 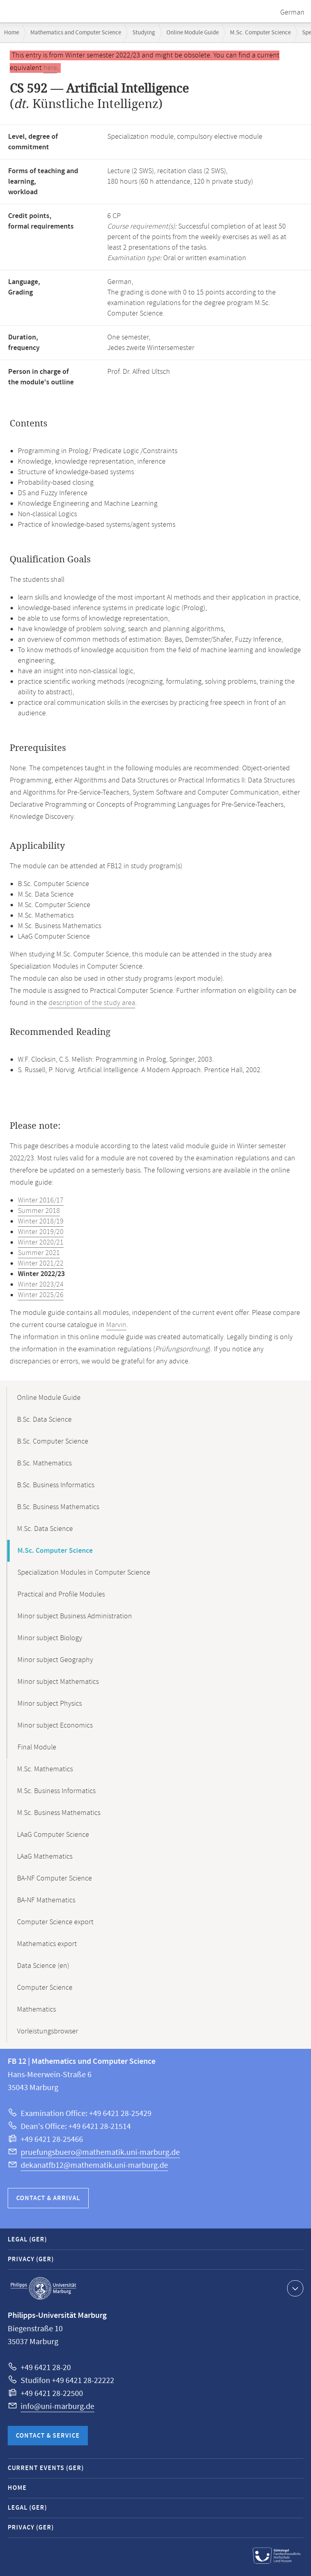 I want to click on Minor subject Economics, so click(x=55, y=1725).